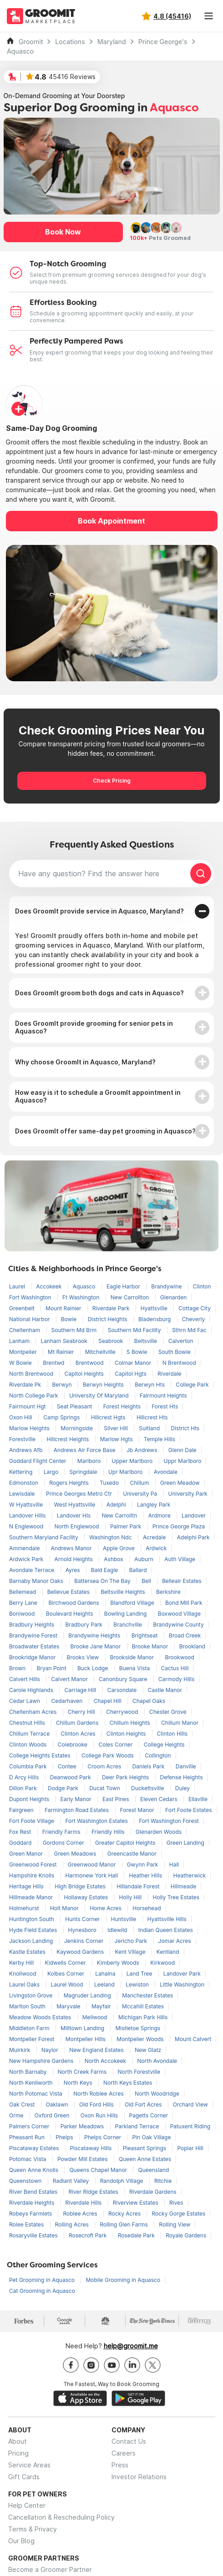 This screenshot has width=223, height=2576. Describe the element at coordinates (26, 2180) in the screenshot. I see `Queenstown` at that location.